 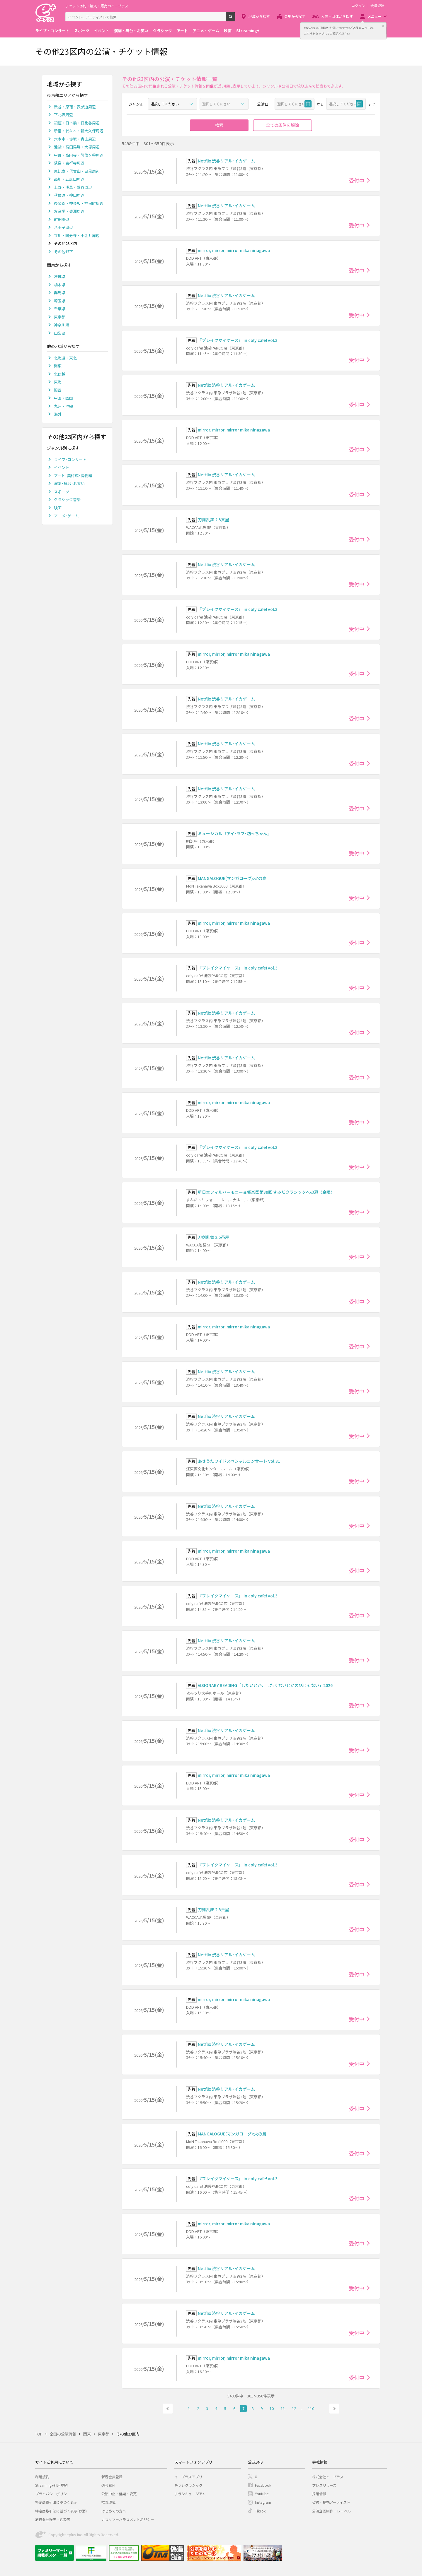 I want to click on 地域から探す, so click(x=259, y=16).